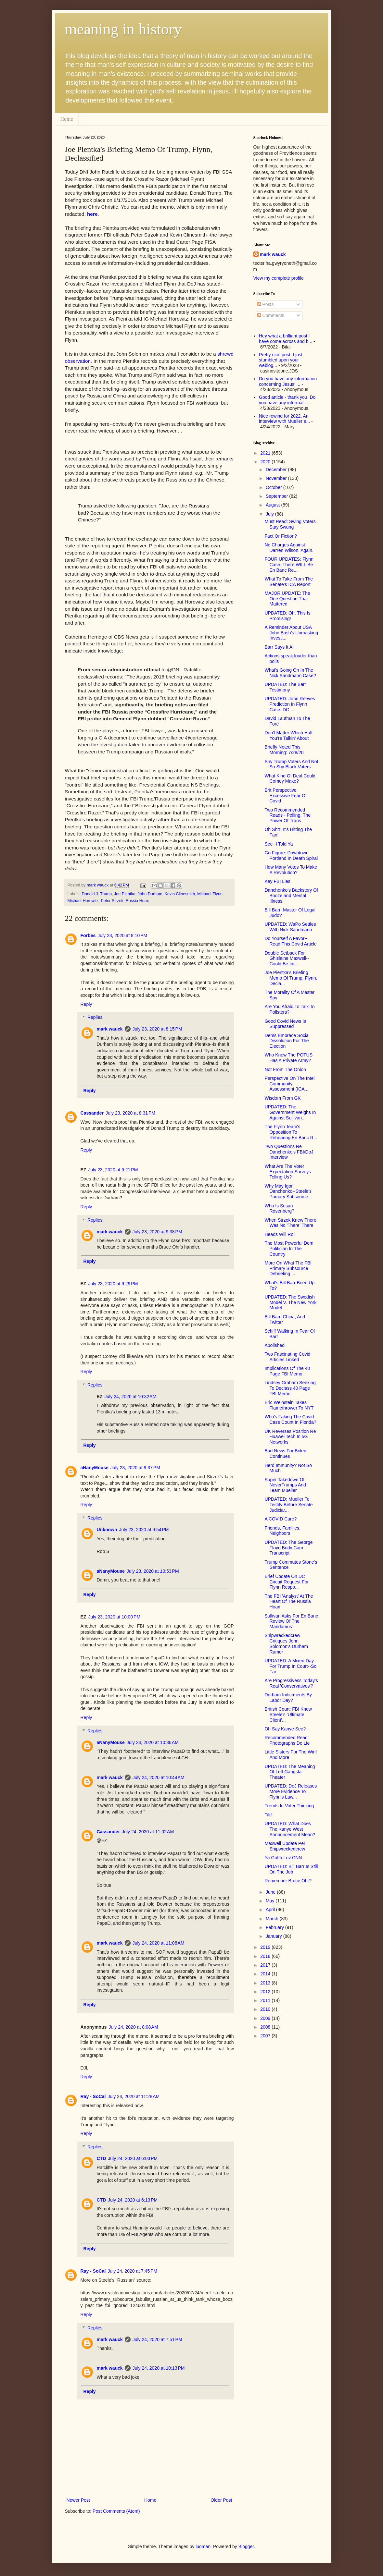 This screenshot has width=383, height=2576. Describe the element at coordinates (92, 1113) in the screenshot. I see `Cassander` at that location.